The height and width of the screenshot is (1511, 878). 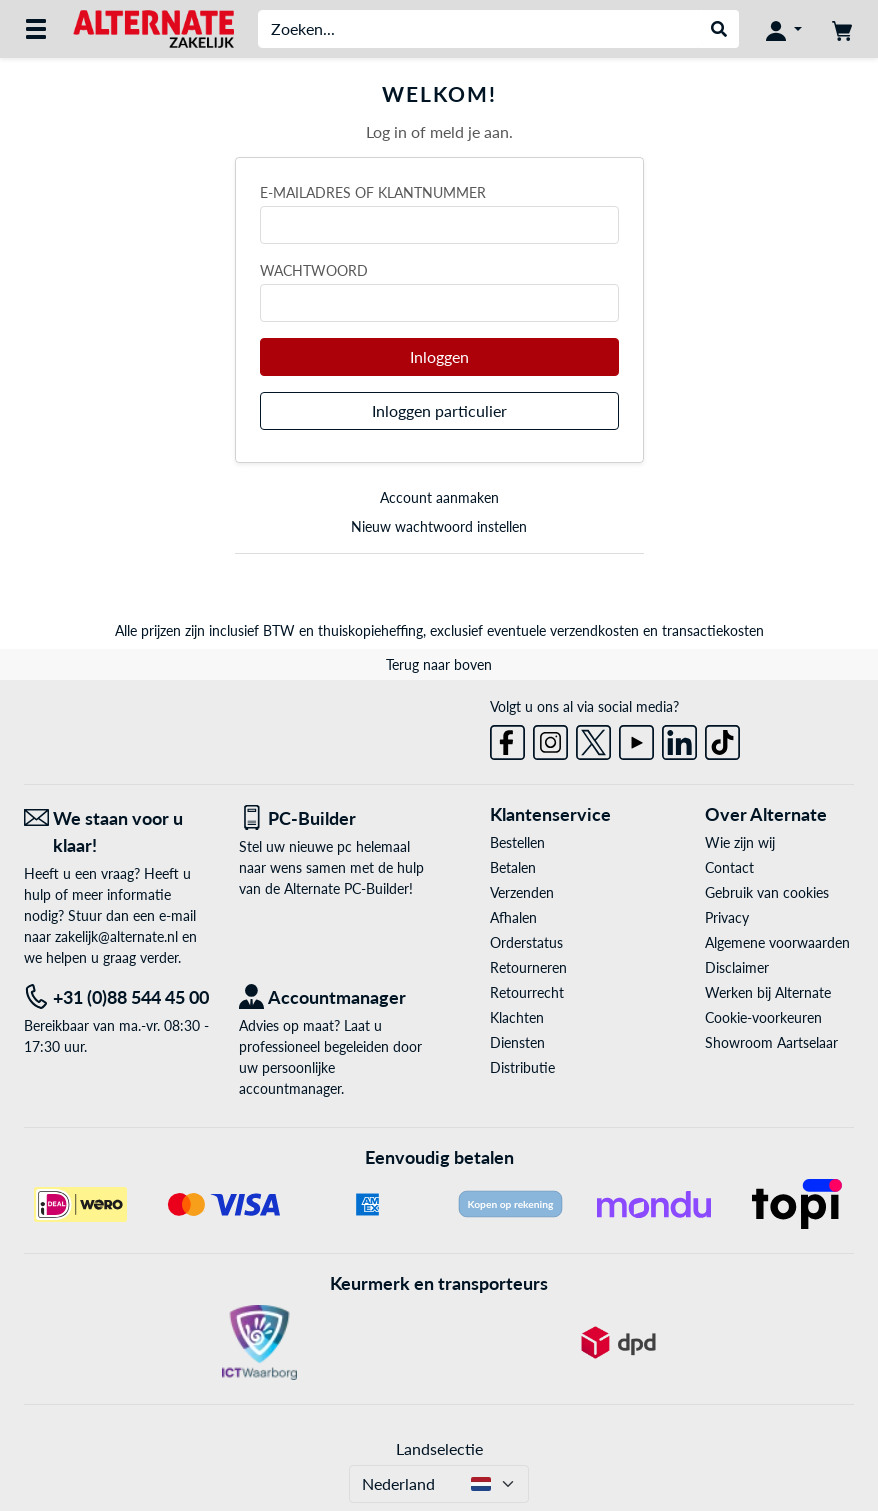 What do you see at coordinates (528, 967) in the screenshot?
I see `Retourneren` at bounding box center [528, 967].